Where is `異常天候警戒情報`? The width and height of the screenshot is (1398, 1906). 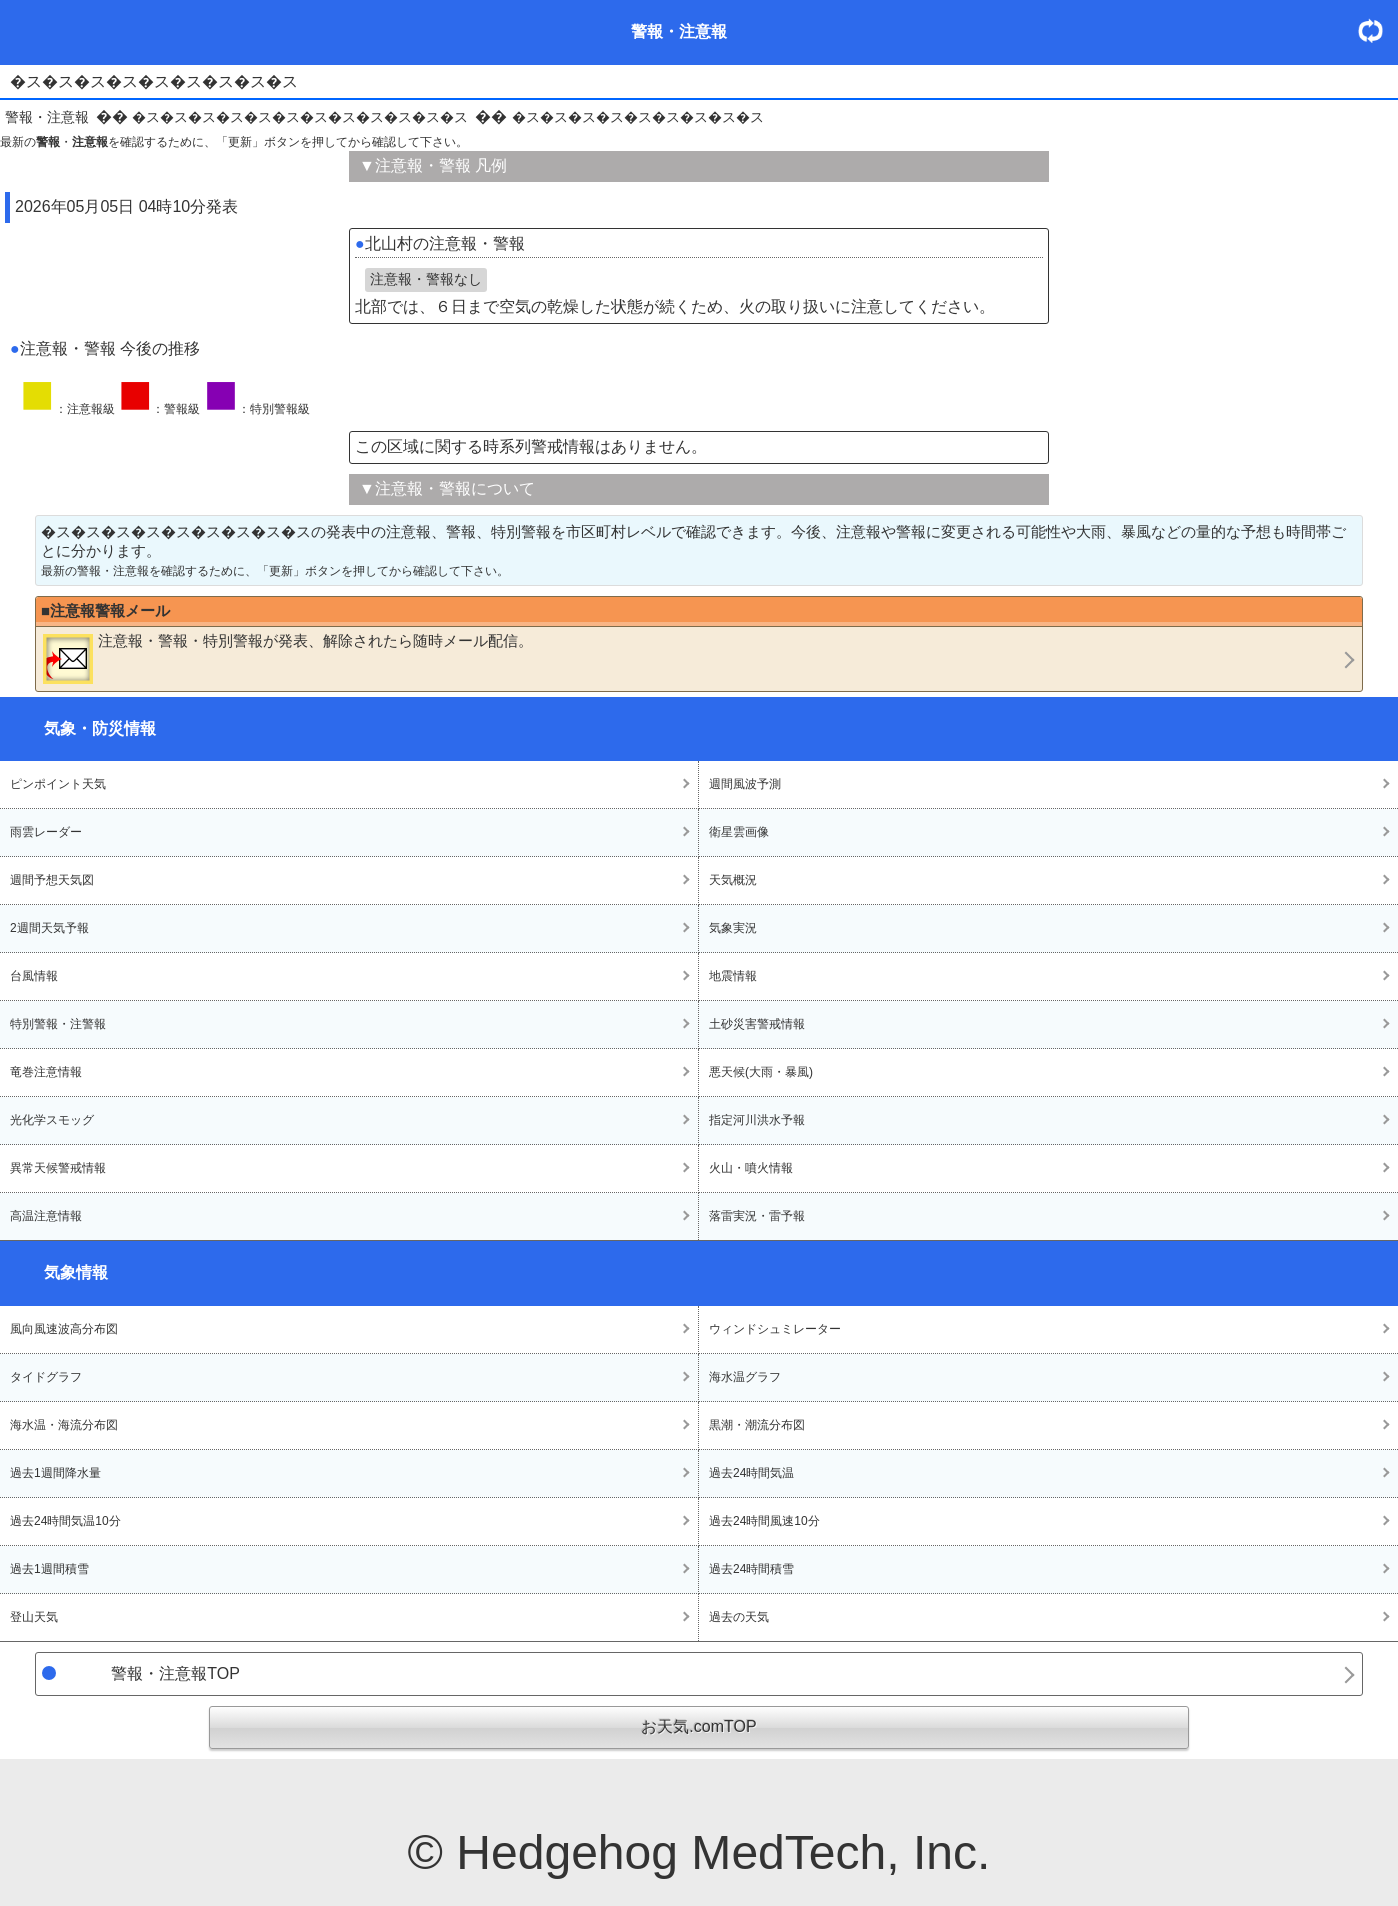 異常天候警戒情報 is located at coordinates (58, 1168).